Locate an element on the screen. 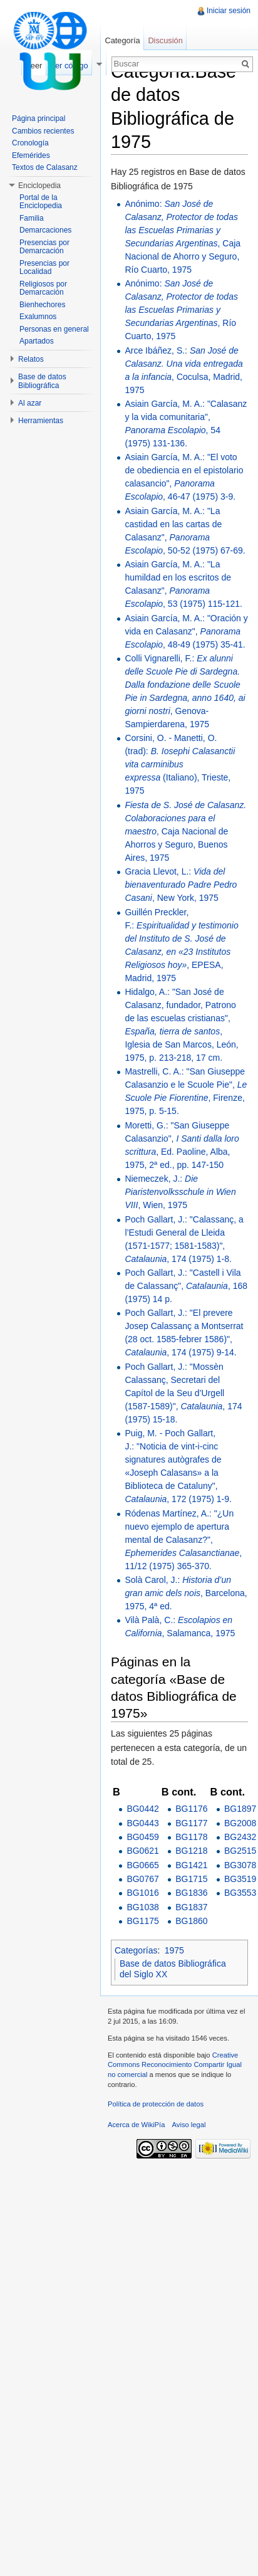 The image size is (258, 2576). Política de protección de datos is located at coordinates (156, 2104).